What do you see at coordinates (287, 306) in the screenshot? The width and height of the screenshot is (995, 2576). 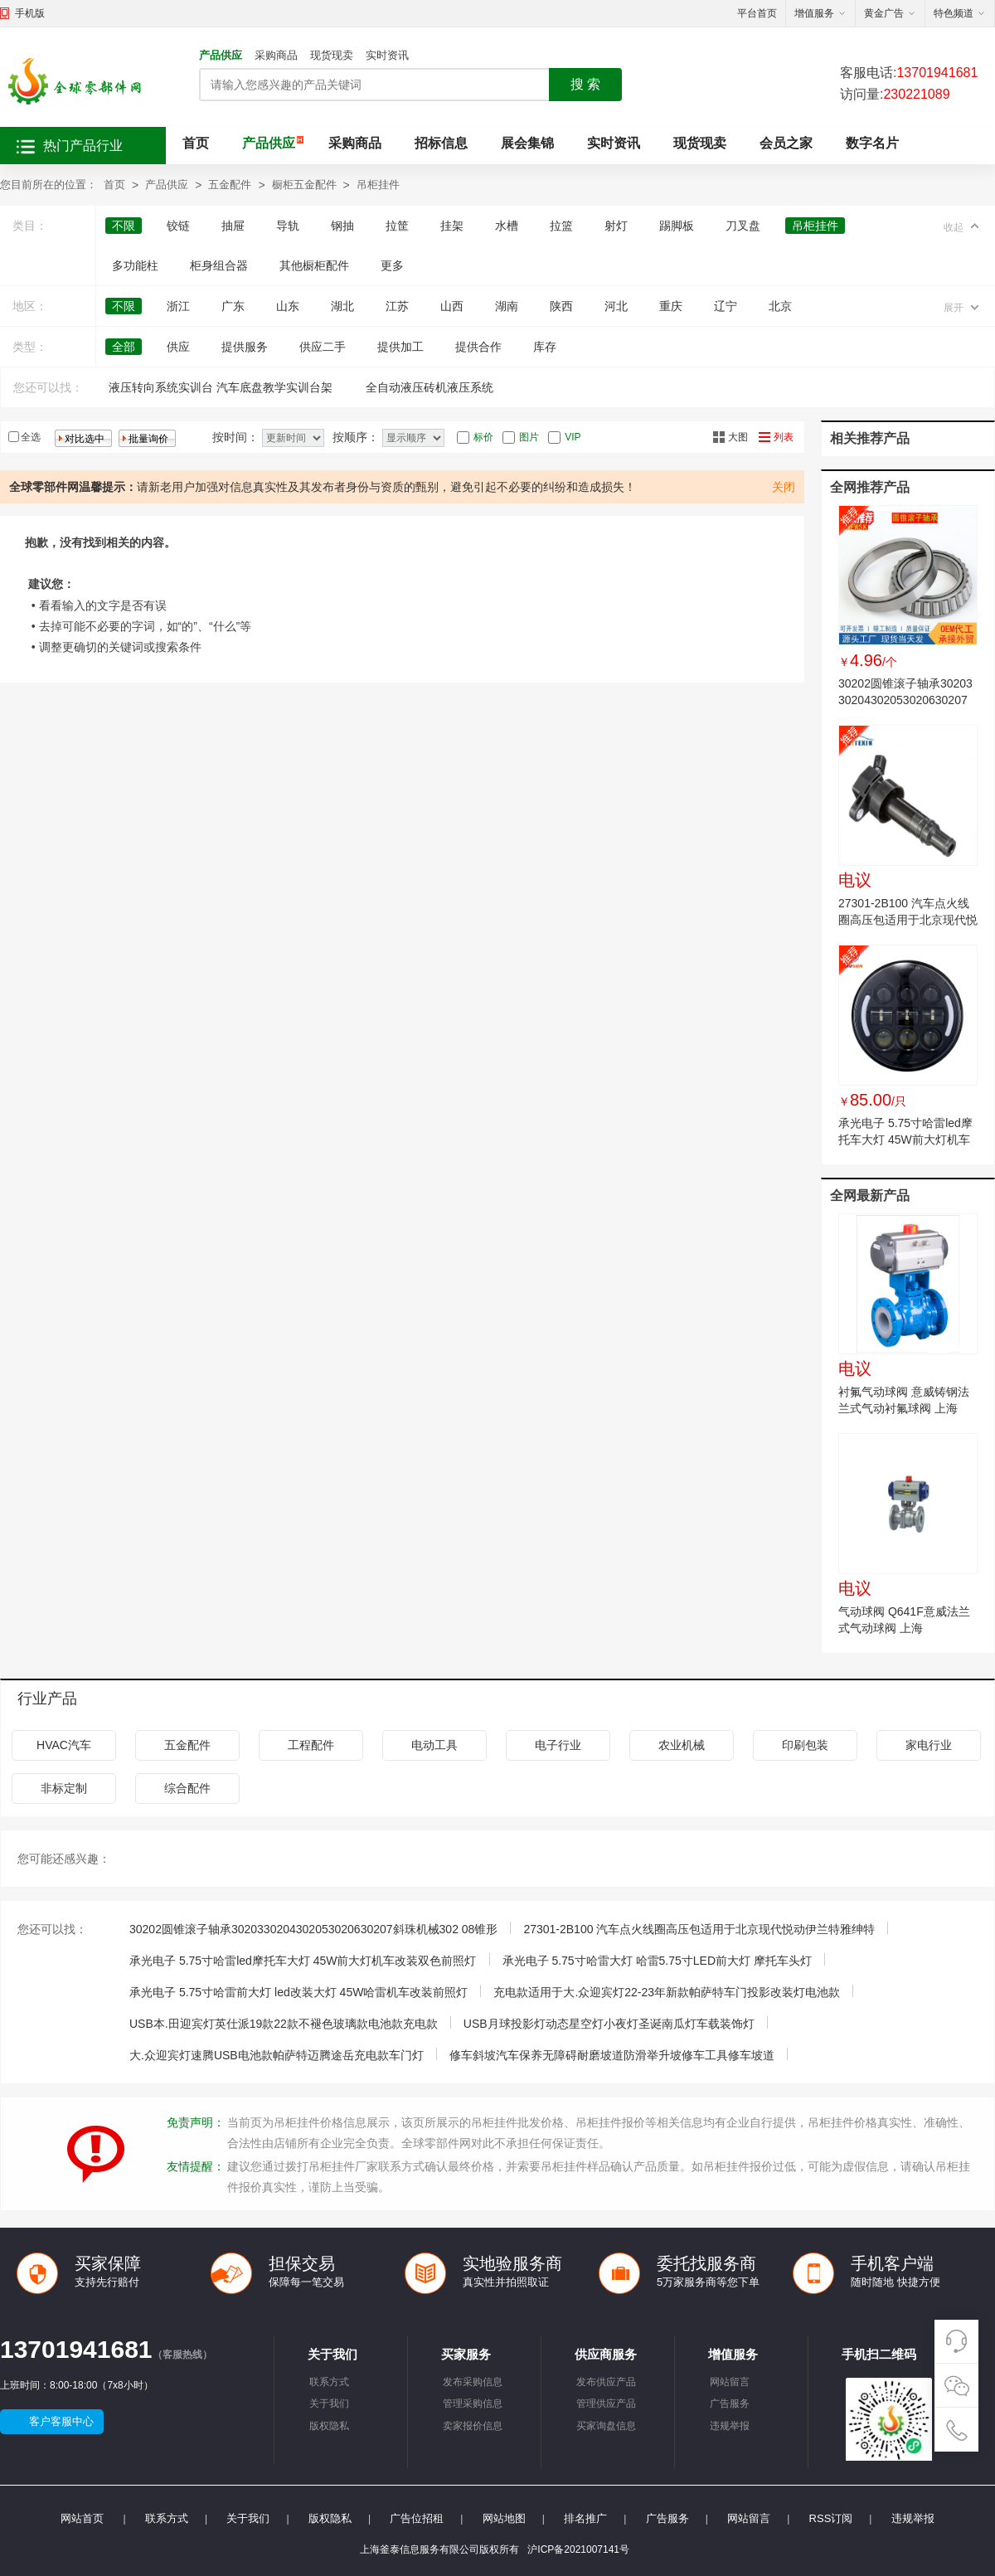 I see `山东` at bounding box center [287, 306].